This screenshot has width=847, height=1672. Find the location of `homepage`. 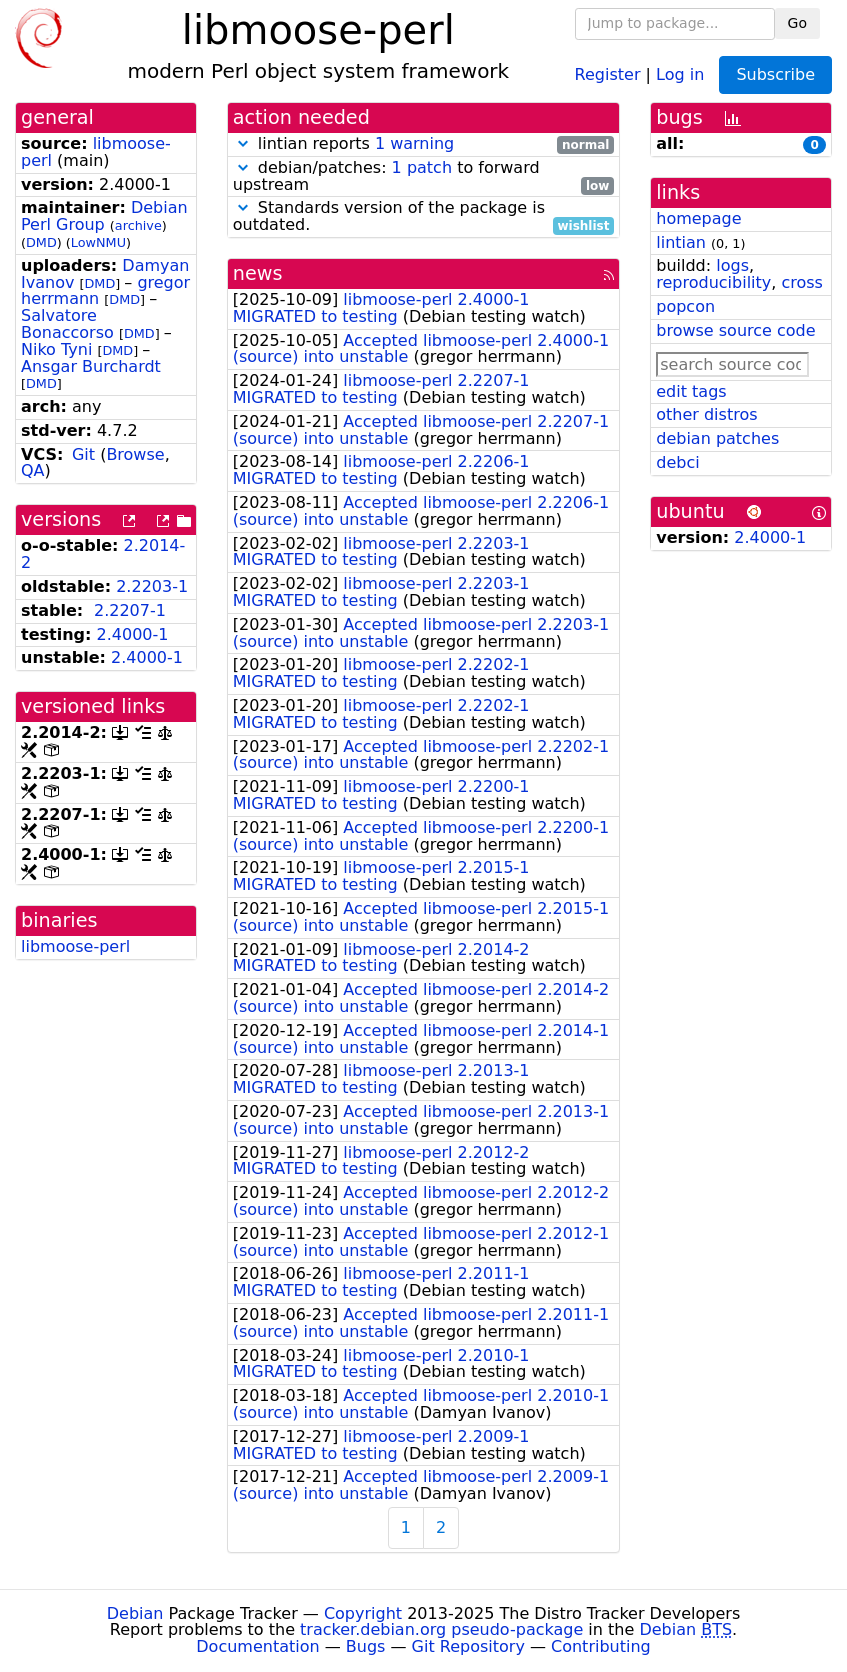

homepage is located at coordinates (698, 218).